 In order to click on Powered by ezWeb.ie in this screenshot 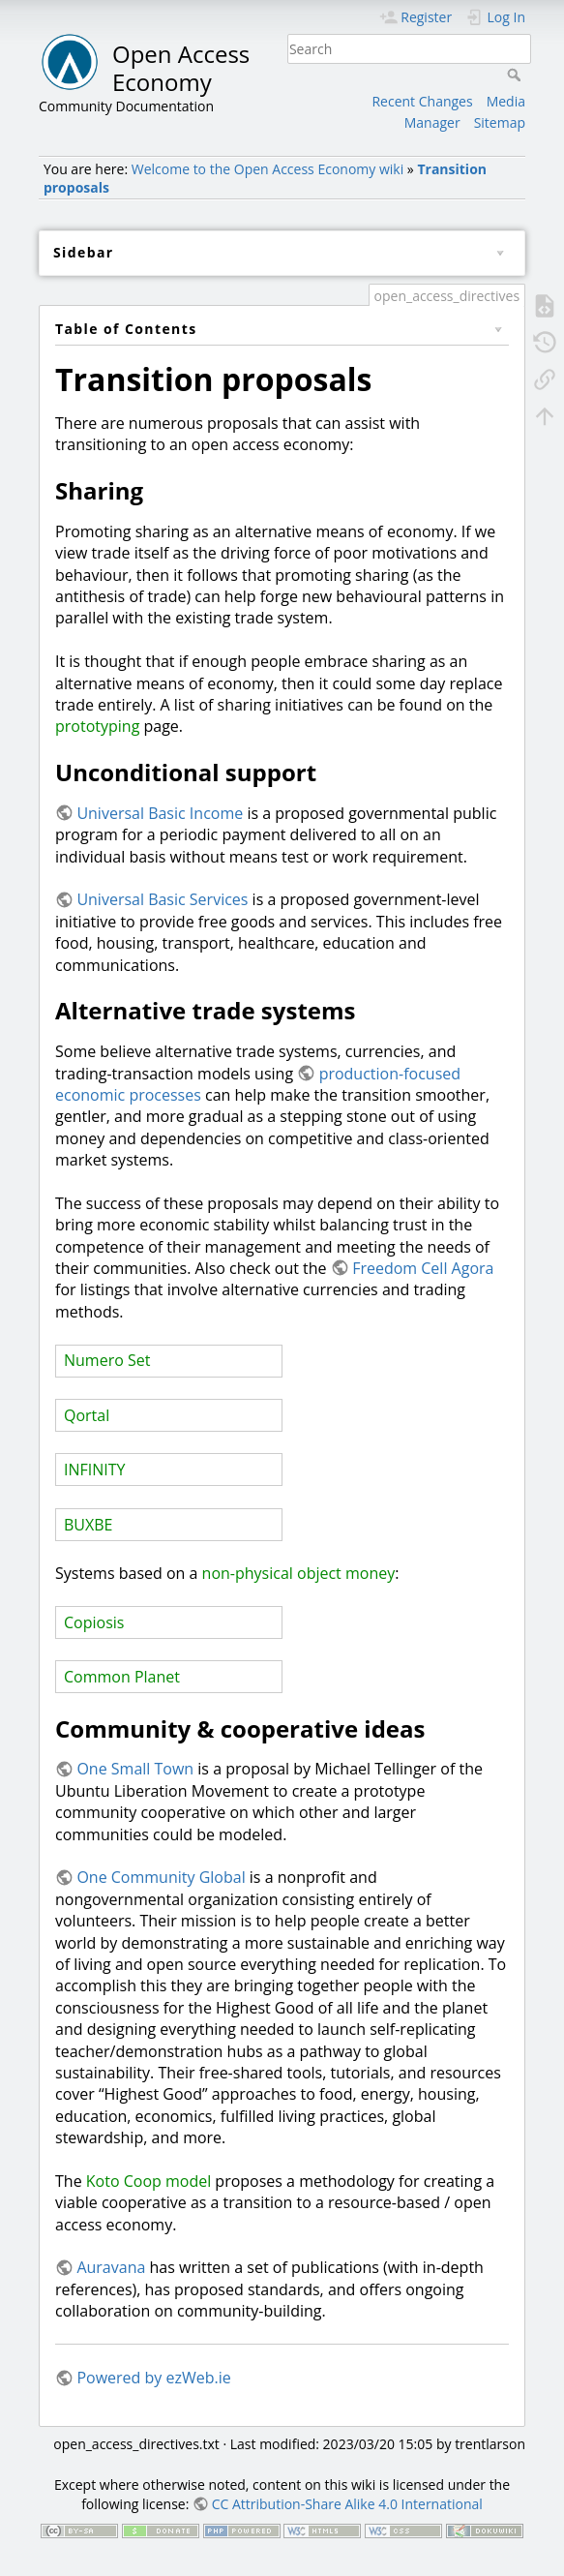, I will do `click(153, 2377)`.